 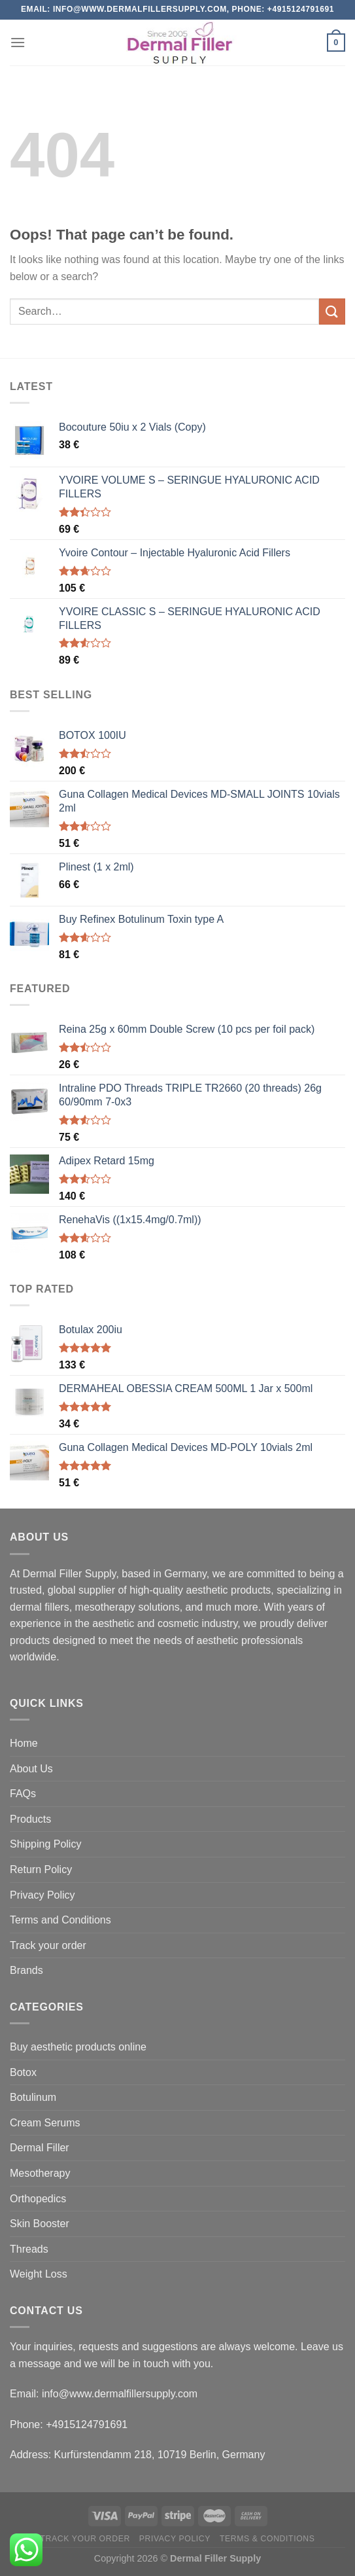 What do you see at coordinates (42, 1895) in the screenshot?
I see `Privacy Policy` at bounding box center [42, 1895].